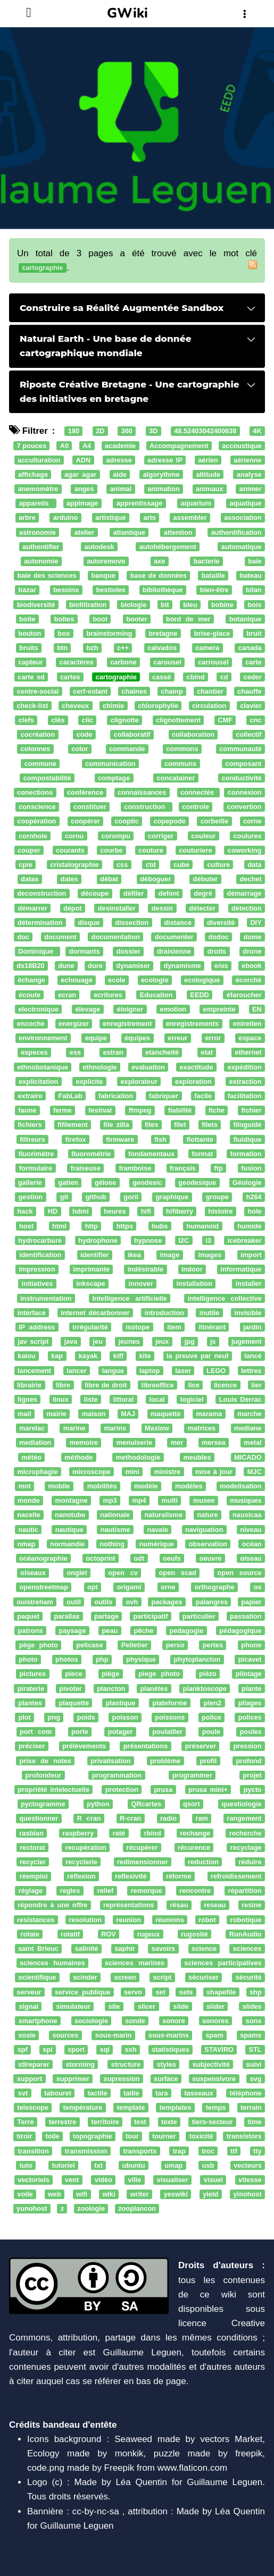 The height and width of the screenshot is (2576, 274). Describe the element at coordinates (215, 2006) in the screenshot. I see `slider` at that location.